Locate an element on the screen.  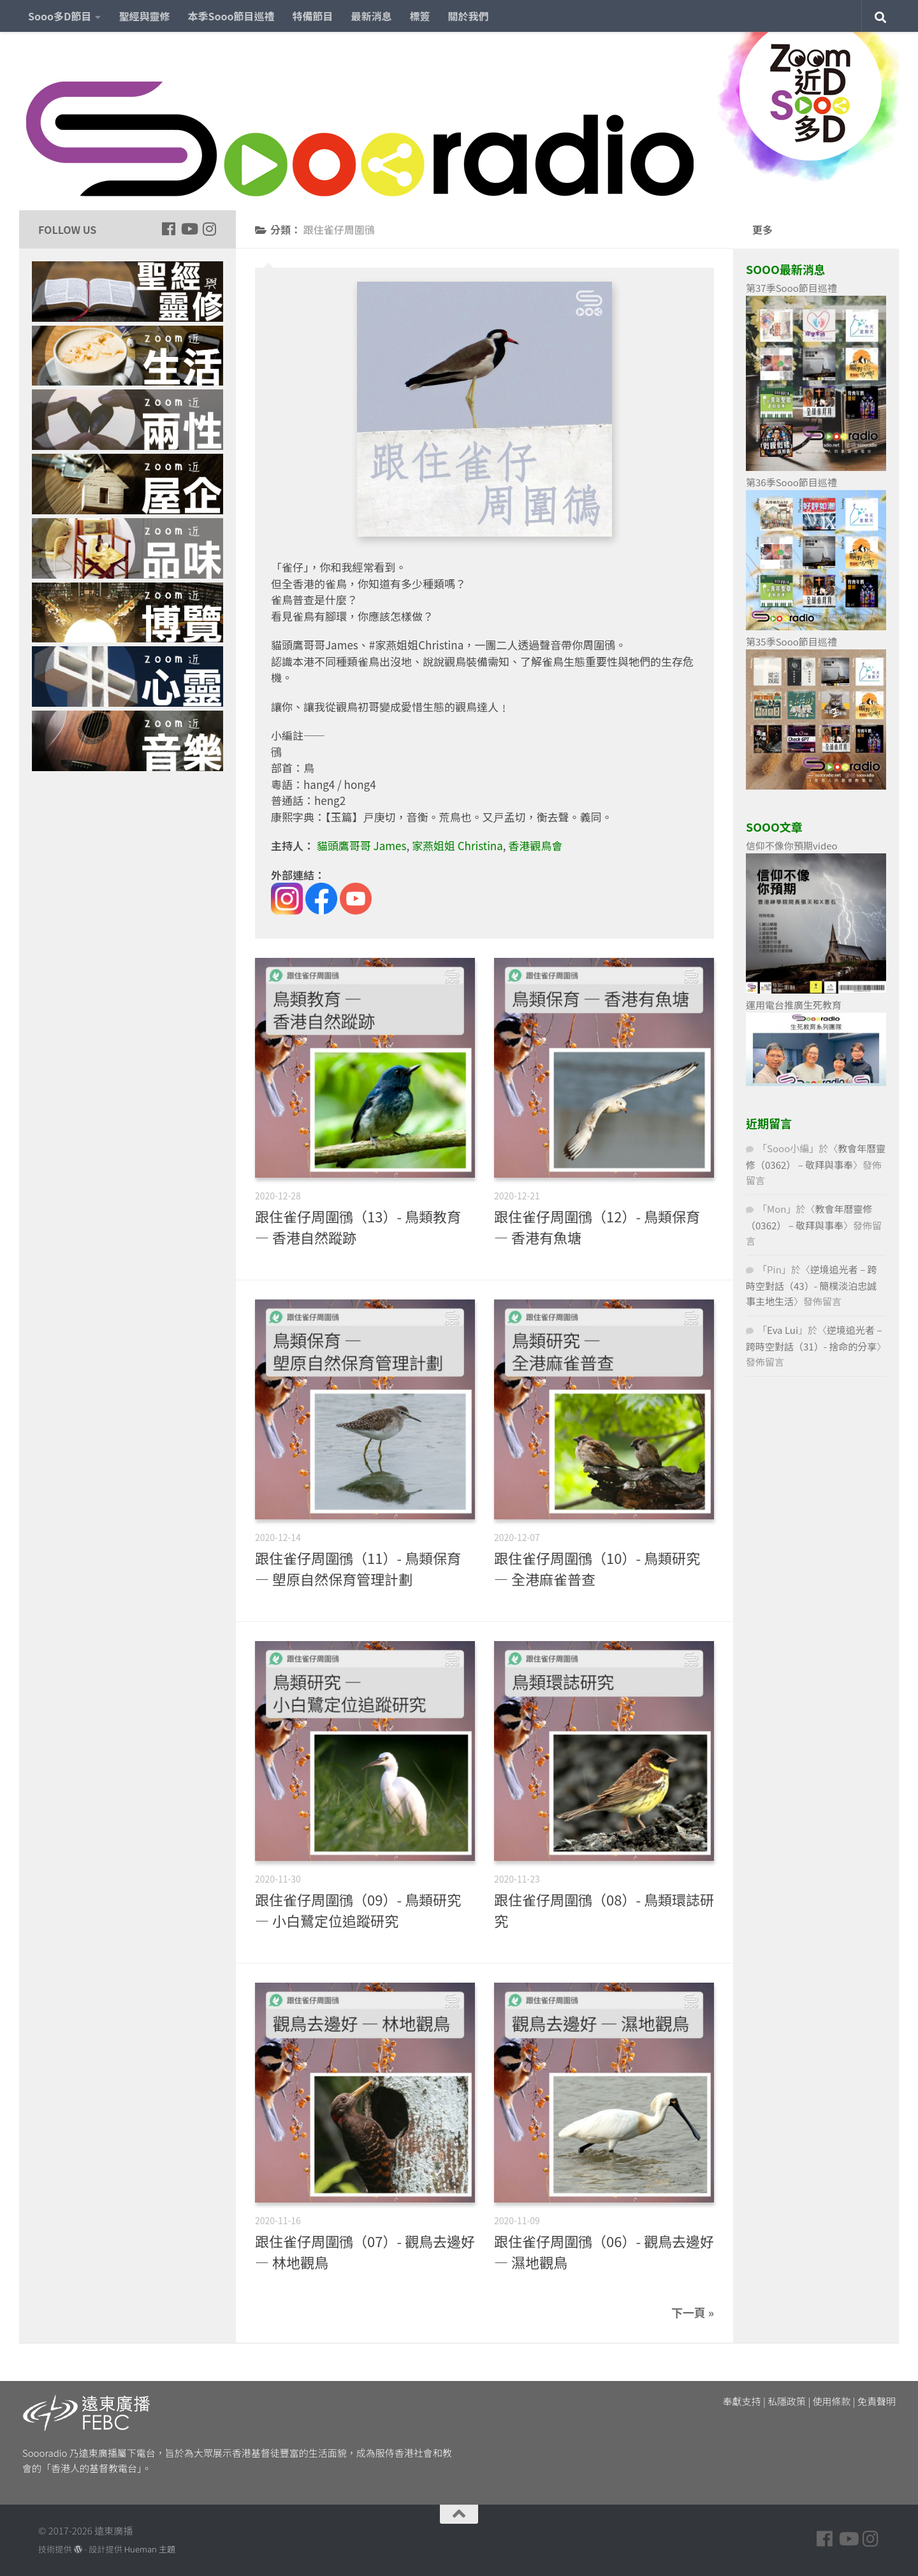
[Follow us on Instagram] is located at coordinates (209, 228).